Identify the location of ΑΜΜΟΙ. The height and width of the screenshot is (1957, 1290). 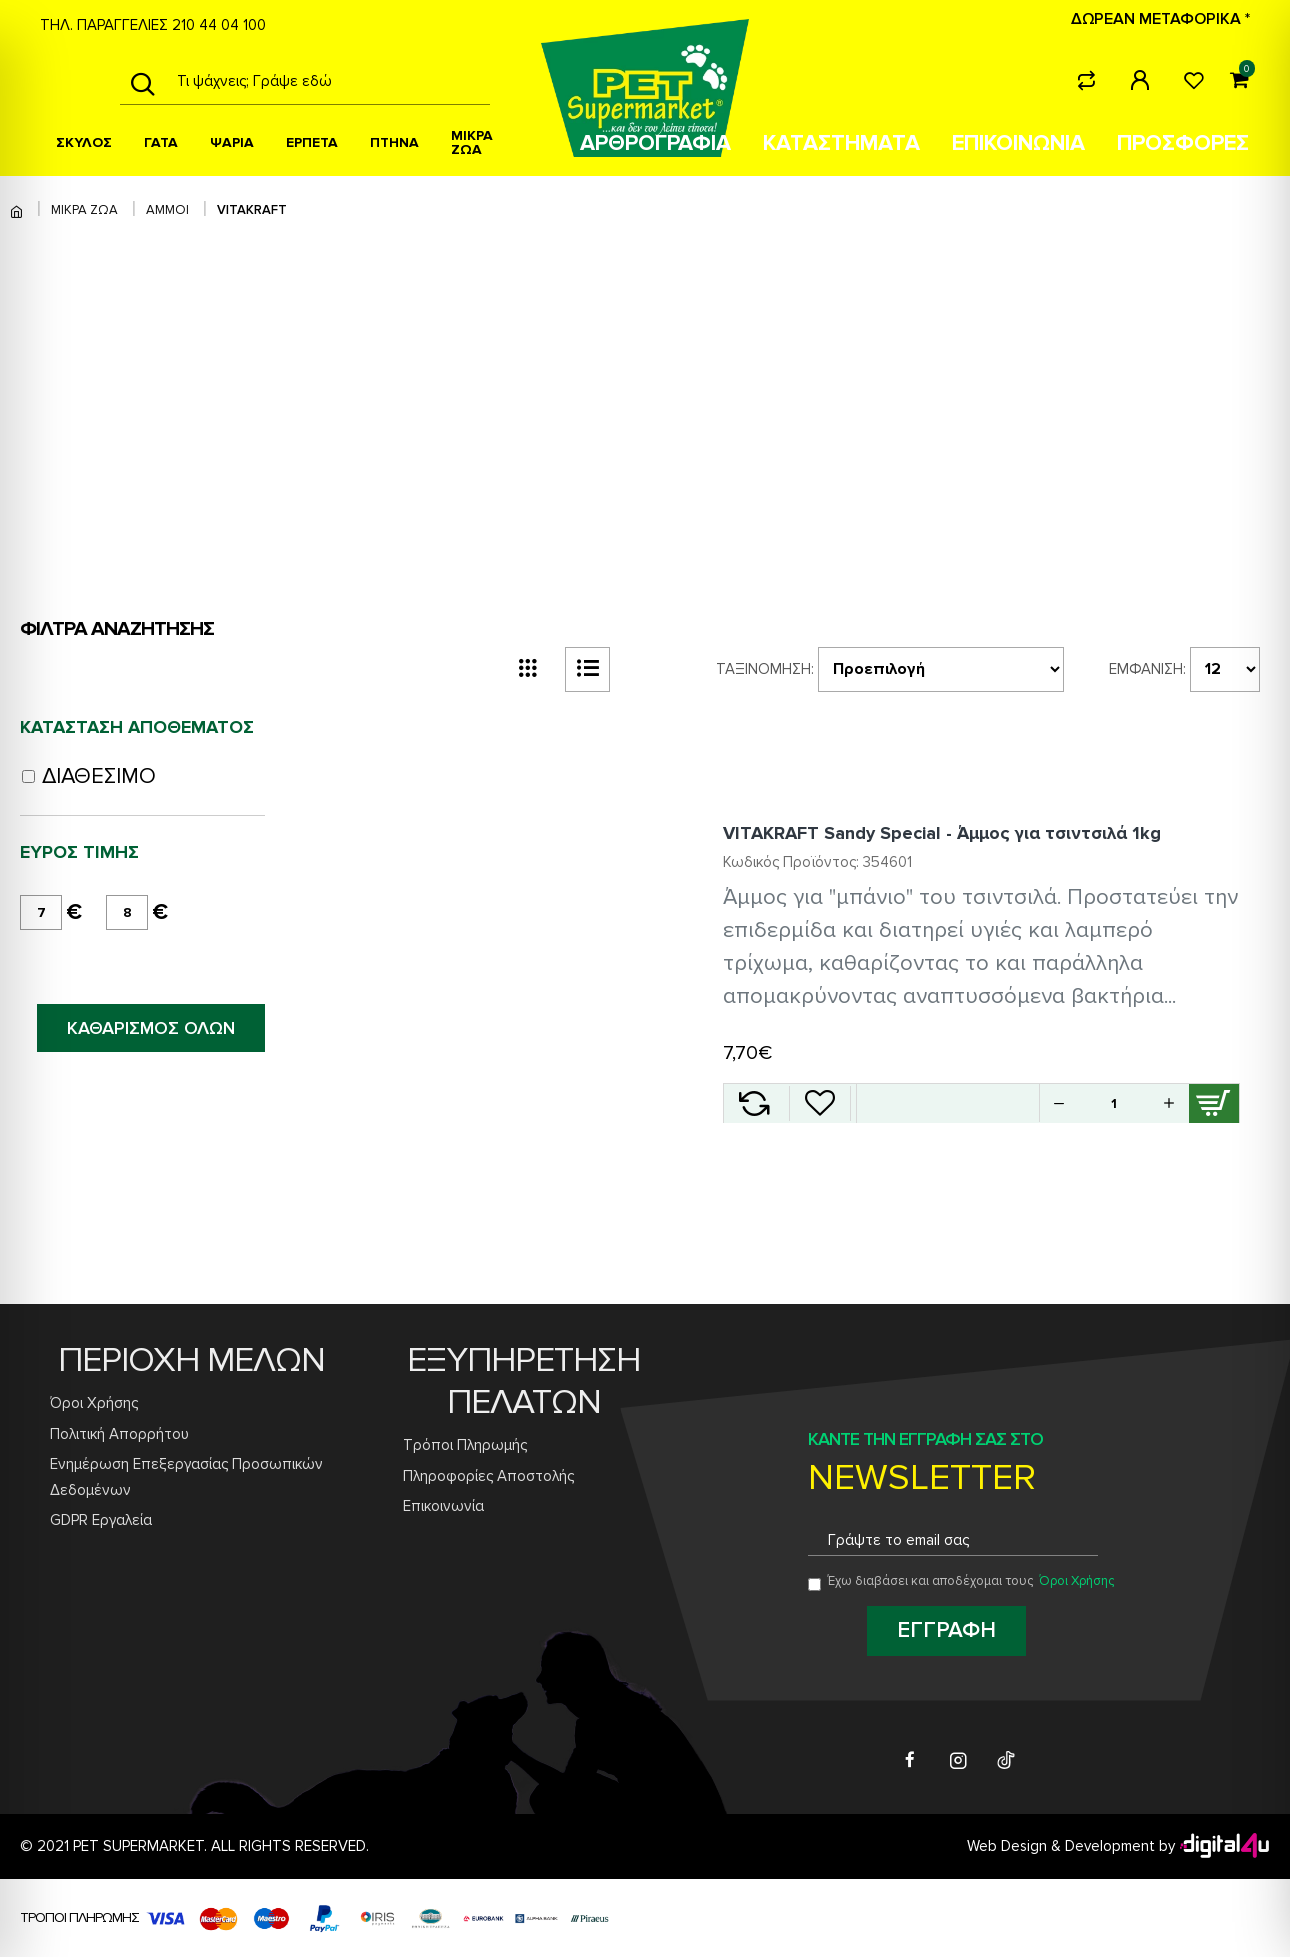
(167, 210).